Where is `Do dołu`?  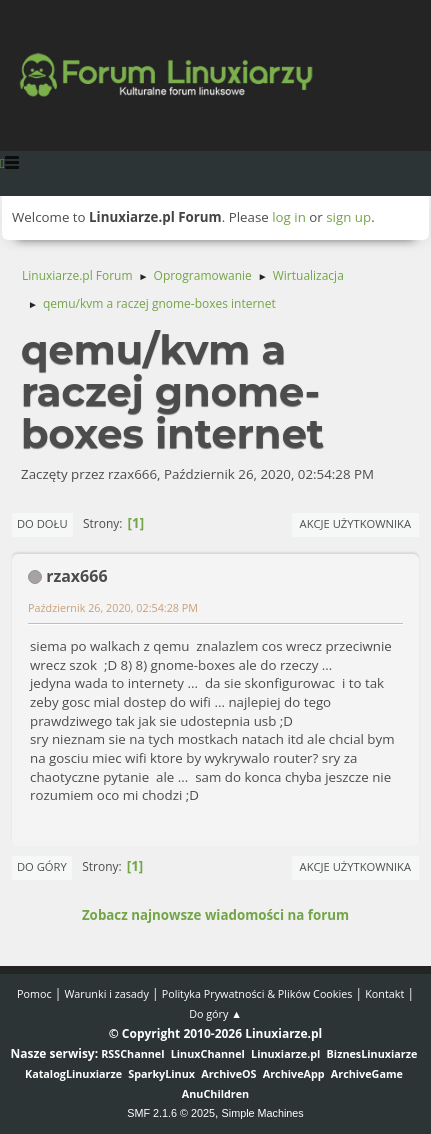 Do dołu is located at coordinates (42, 523).